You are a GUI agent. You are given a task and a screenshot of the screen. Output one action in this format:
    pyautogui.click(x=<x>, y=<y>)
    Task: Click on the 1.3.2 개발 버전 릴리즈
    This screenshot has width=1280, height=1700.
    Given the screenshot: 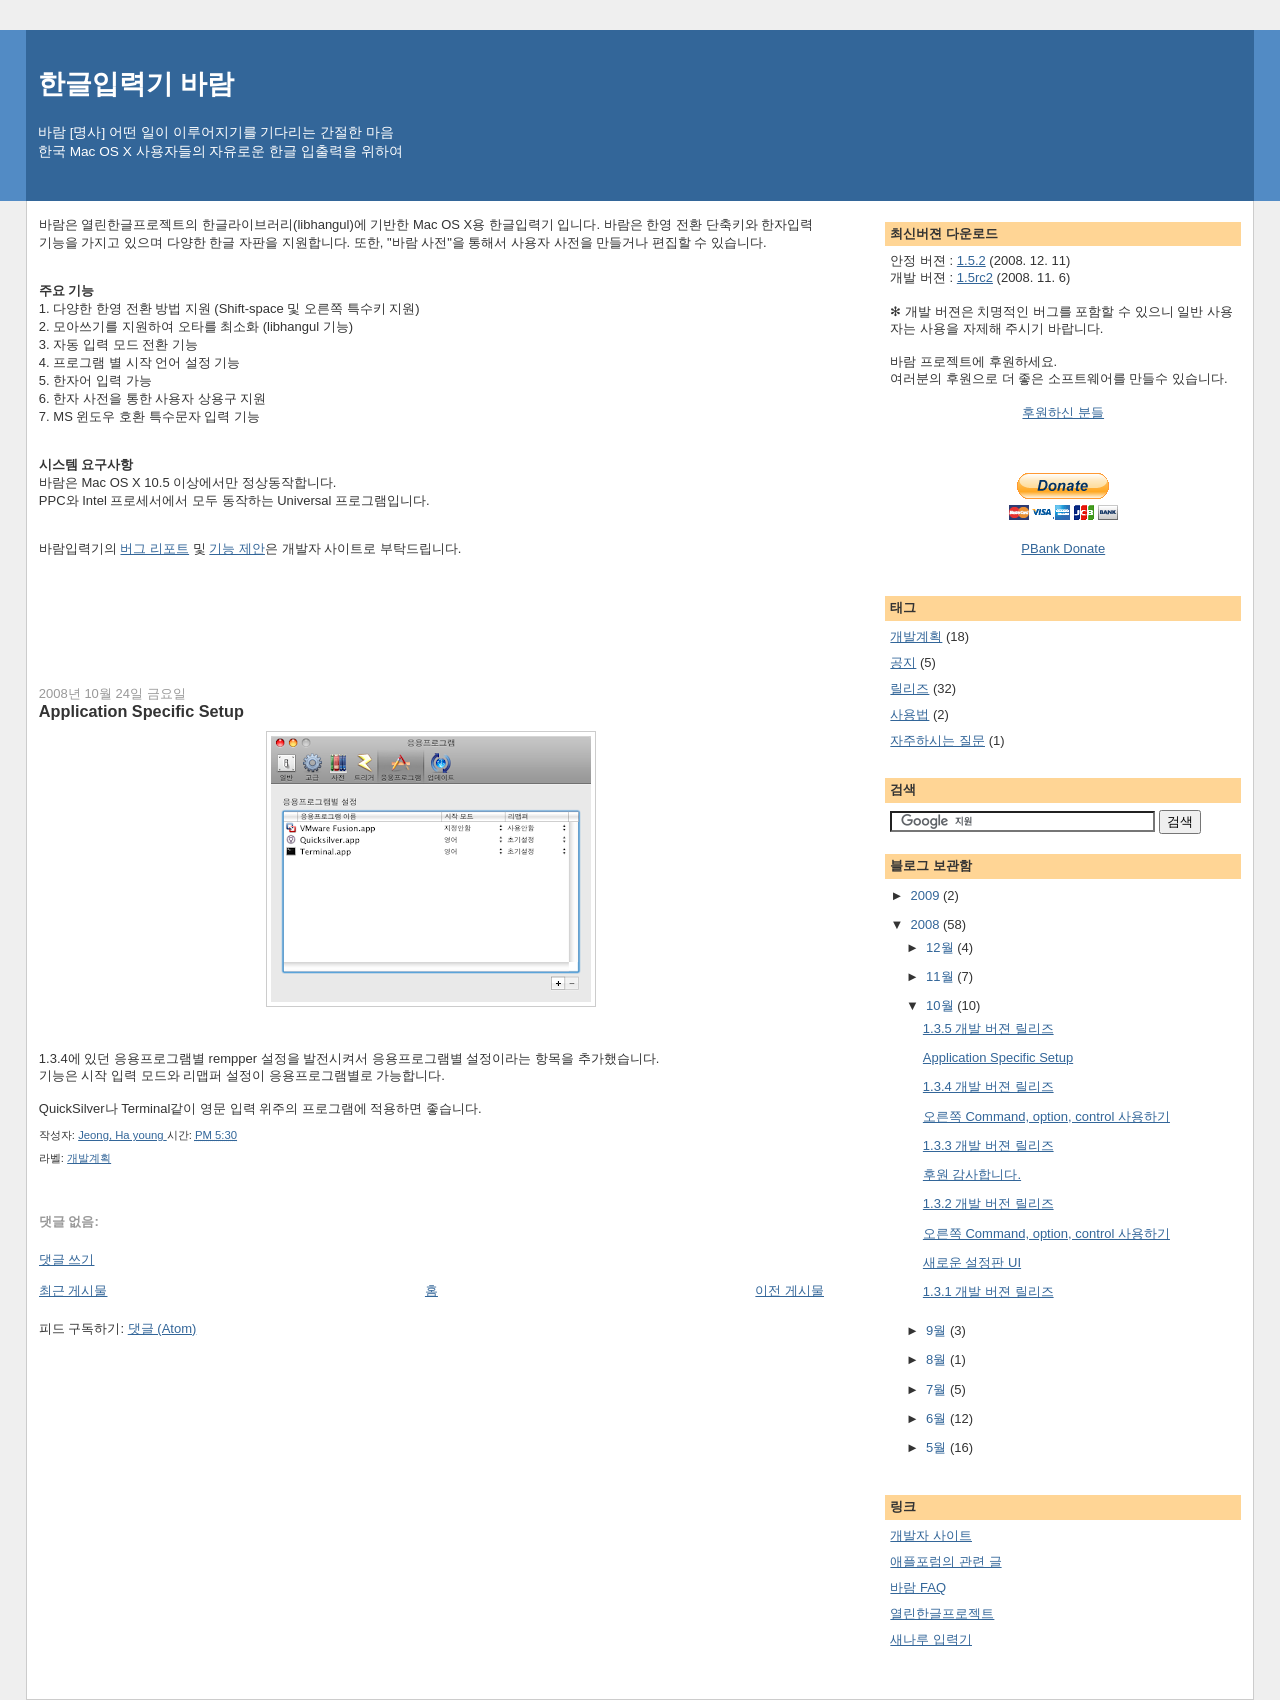 What is the action you would take?
    pyautogui.click(x=988, y=1203)
    